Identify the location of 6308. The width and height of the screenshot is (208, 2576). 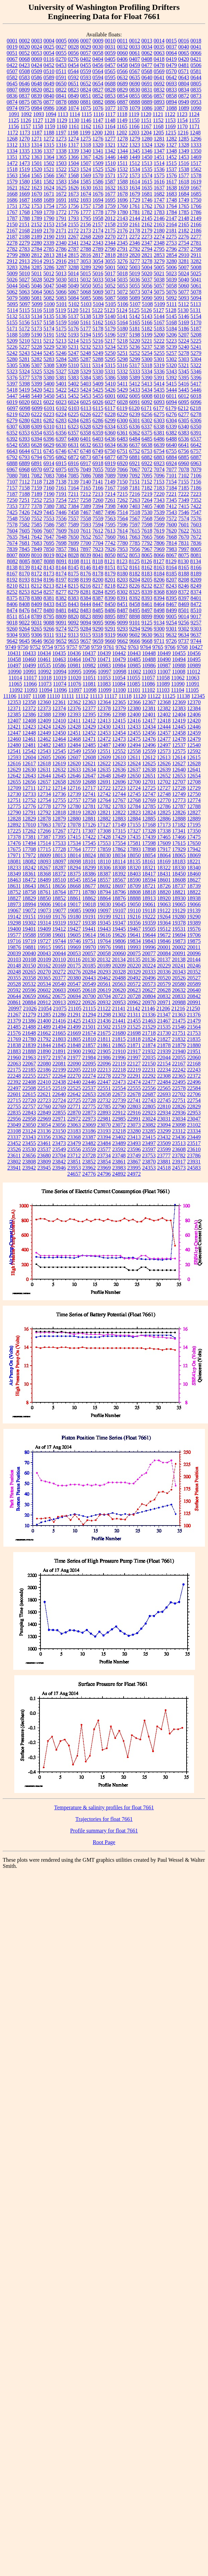
(24, 426).